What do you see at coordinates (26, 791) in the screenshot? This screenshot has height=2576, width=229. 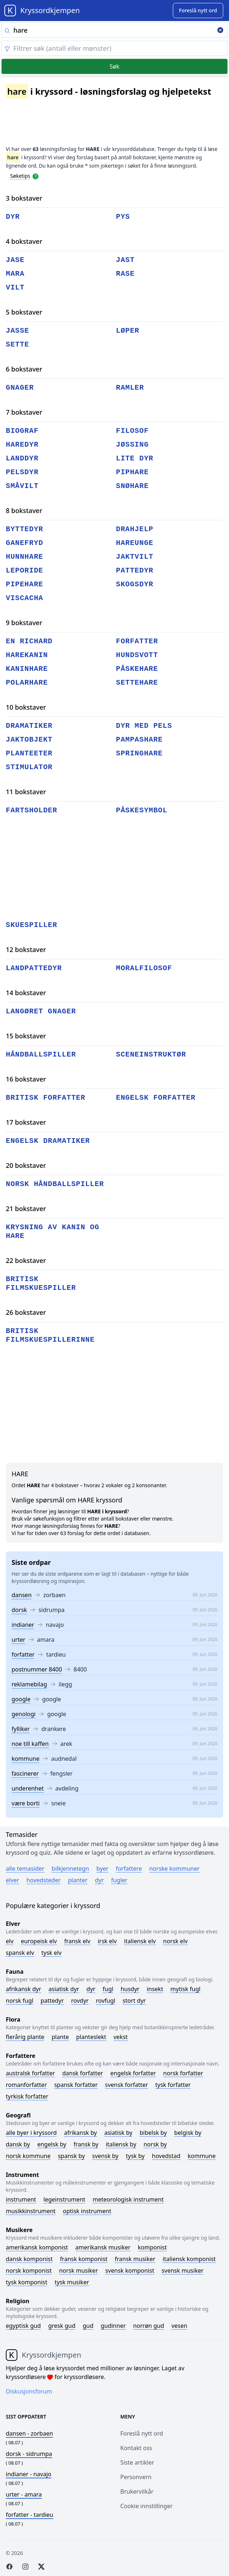 I see `11 bokstaver` at bounding box center [26, 791].